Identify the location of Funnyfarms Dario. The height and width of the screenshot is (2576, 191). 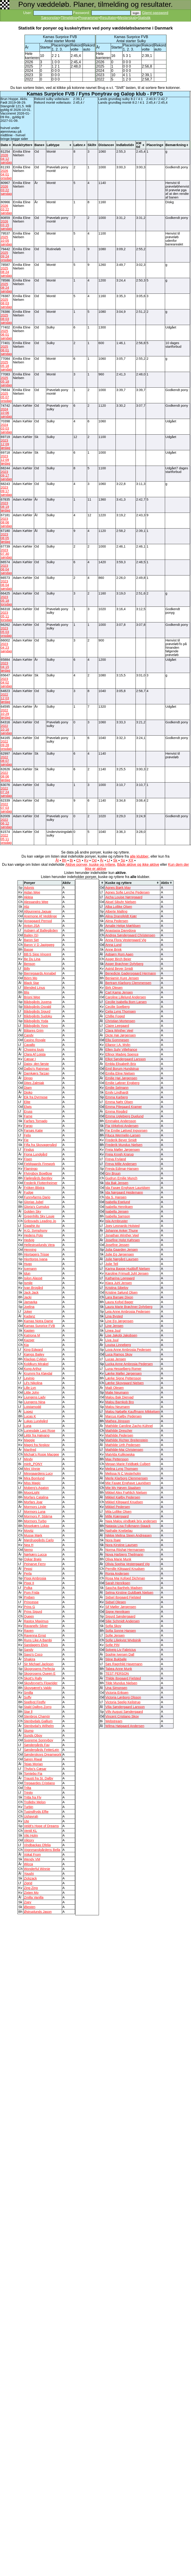
(37, 1197).